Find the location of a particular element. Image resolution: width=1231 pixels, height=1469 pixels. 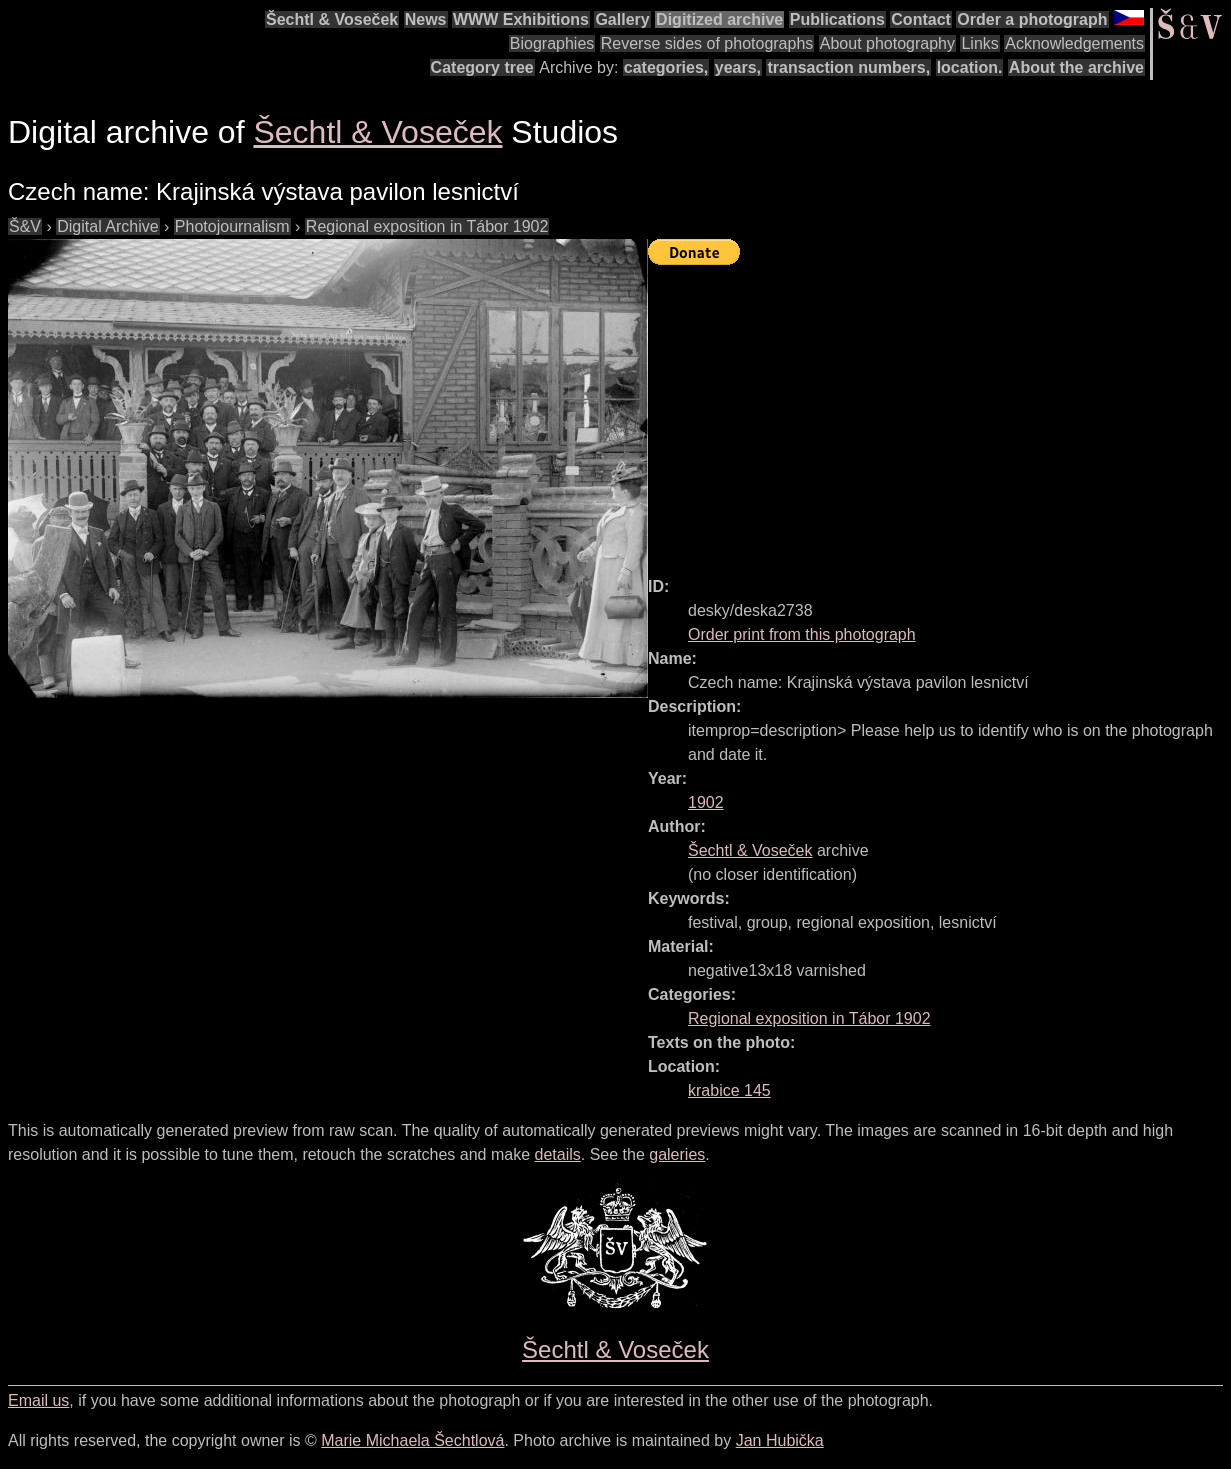

details is located at coordinates (558, 1154).